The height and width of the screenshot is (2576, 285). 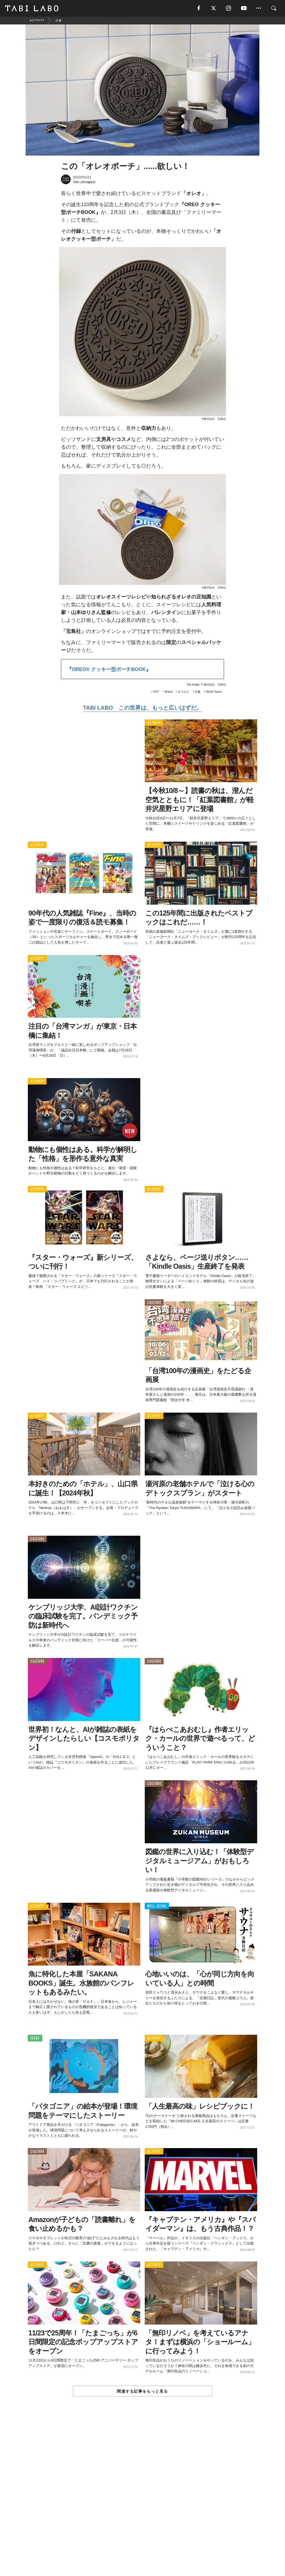 I want to click on TABI LABO この世界は、もっと広いはずだ。, so click(x=142, y=708).